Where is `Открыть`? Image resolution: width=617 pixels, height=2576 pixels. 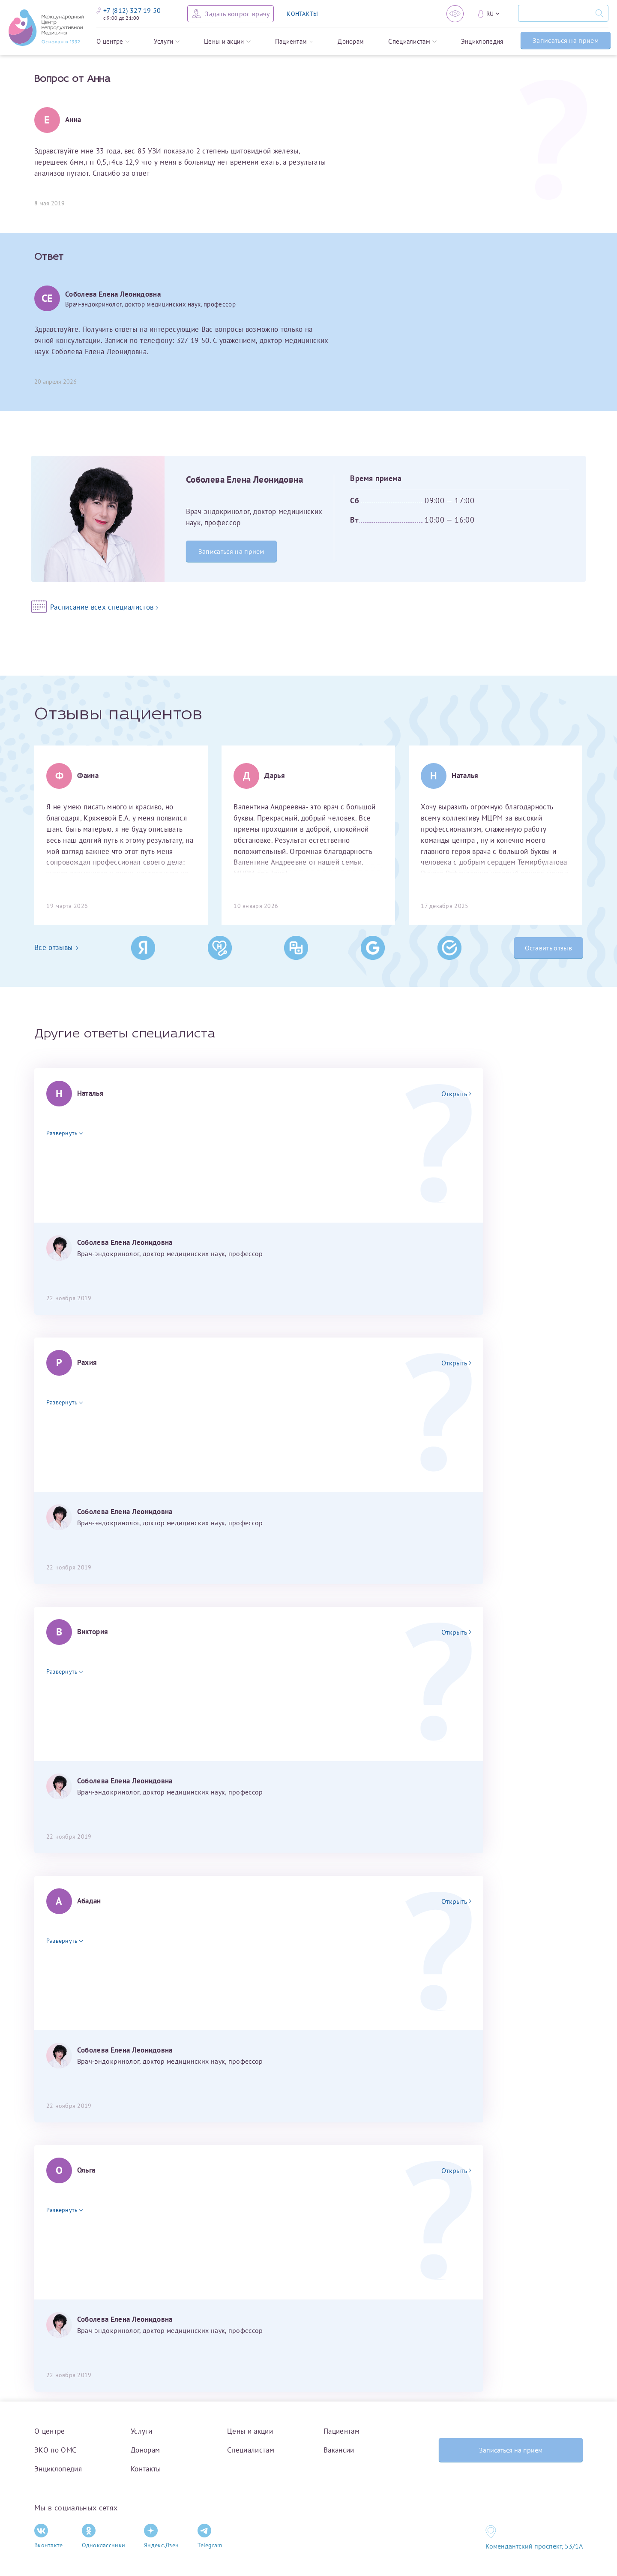 Открыть is located at coordinates (456, 1093).